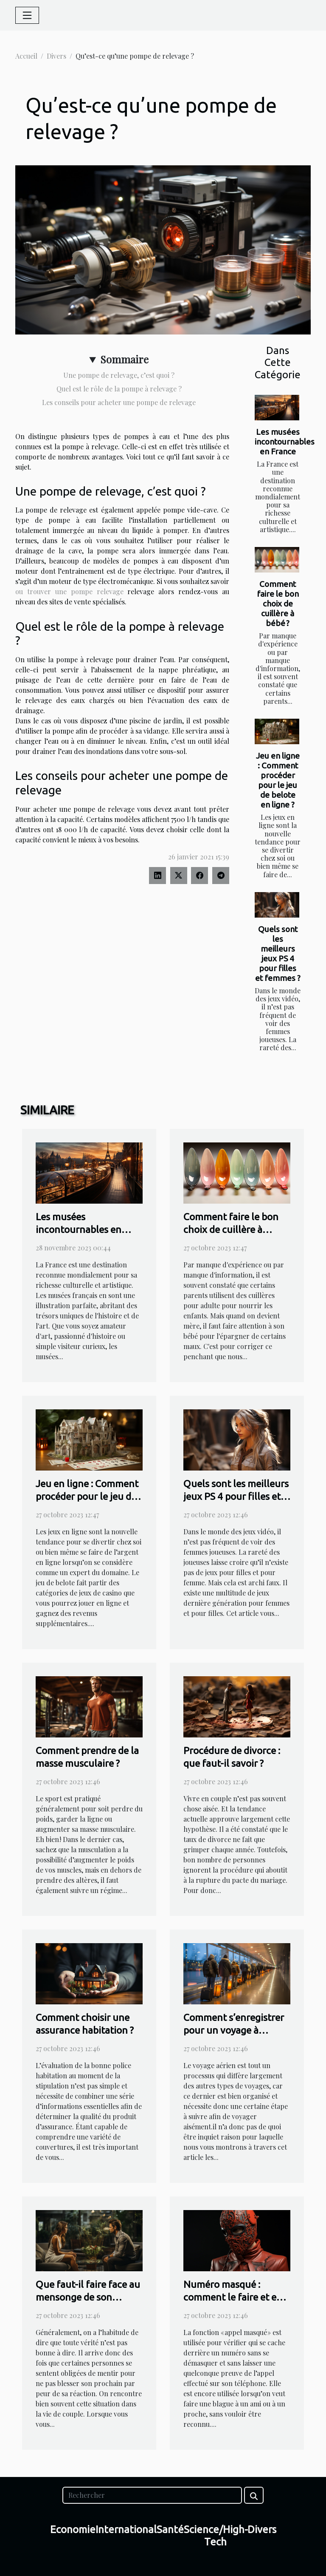 This screenshot has width=326, height=2576. Describe the element at coordinates (278, 603) in the screenshot. I see `Comment faire le bon choix de cuillère à bébé ?` at that location.